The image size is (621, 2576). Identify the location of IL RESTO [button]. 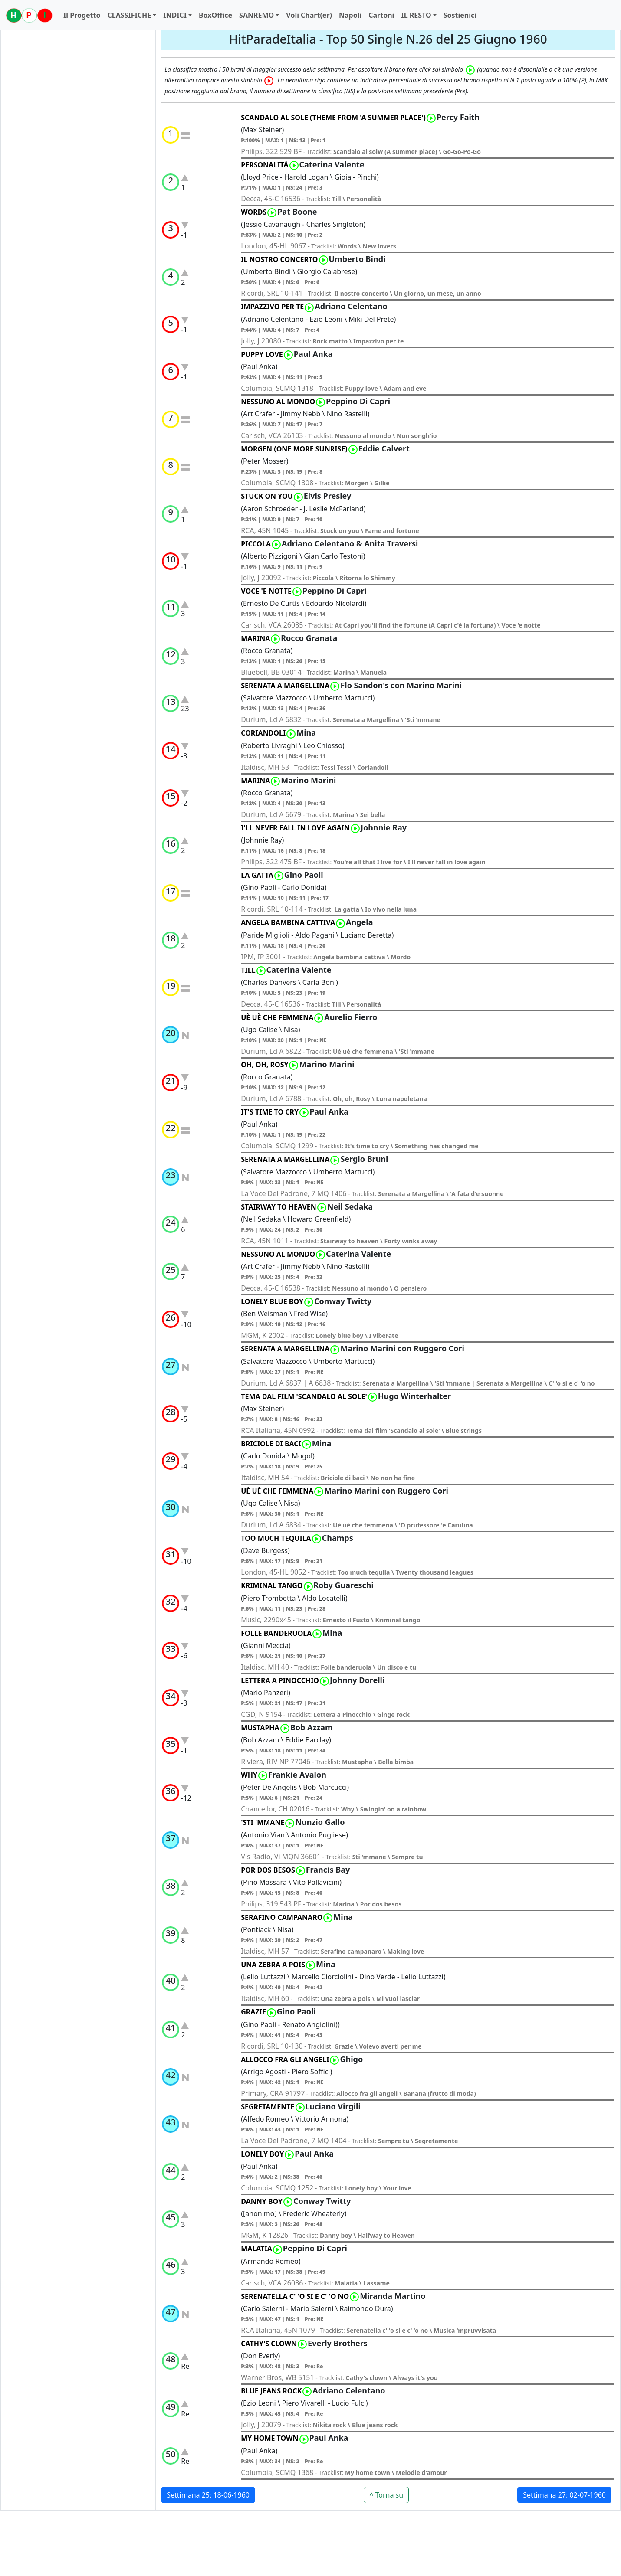
(416, 15).